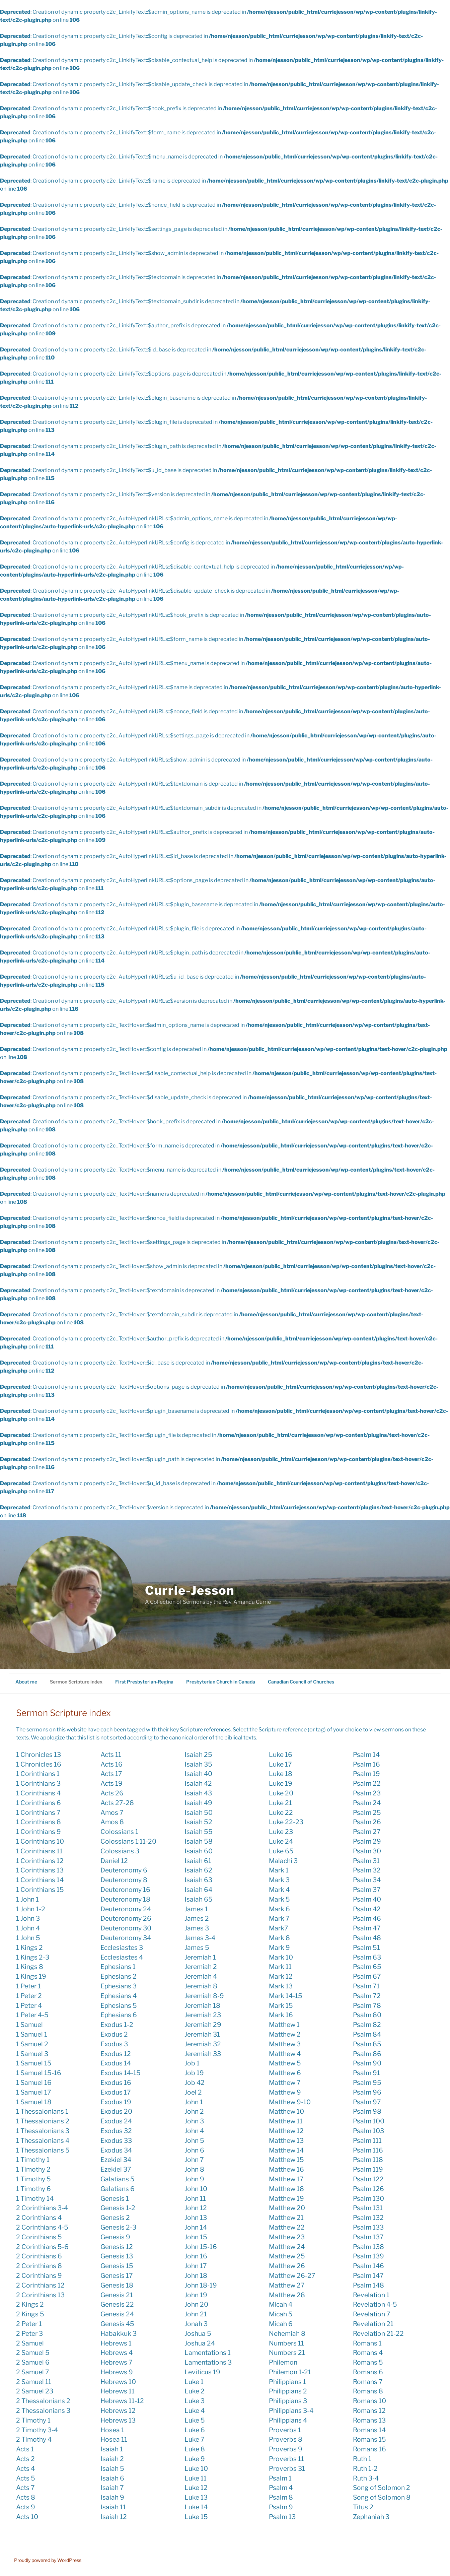 This screenshot has width=450, height=2576. What do you see at coordinates (367, 2034) in the screenshot?
I see `Psalm 84 [Psalm 84 (2 items)]` at bounding box center [367, 2034].